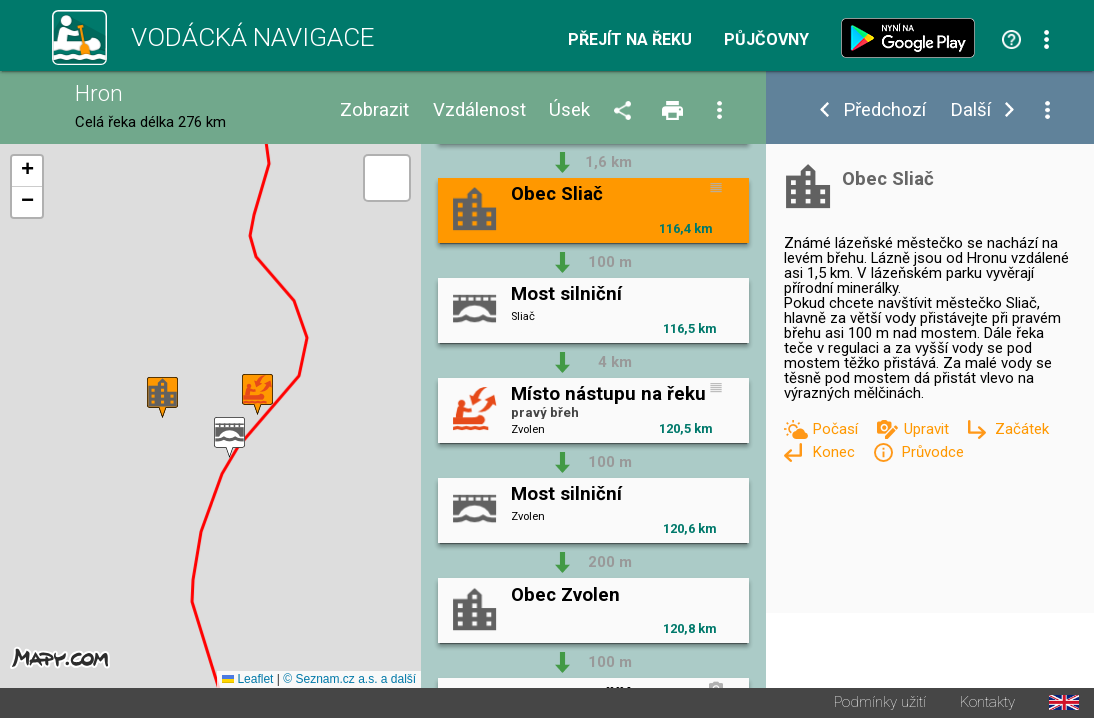  Describe the element at coordinates (349, 681) in the screenshot. I see `© Seznam.cz a.s. a další` at that location.